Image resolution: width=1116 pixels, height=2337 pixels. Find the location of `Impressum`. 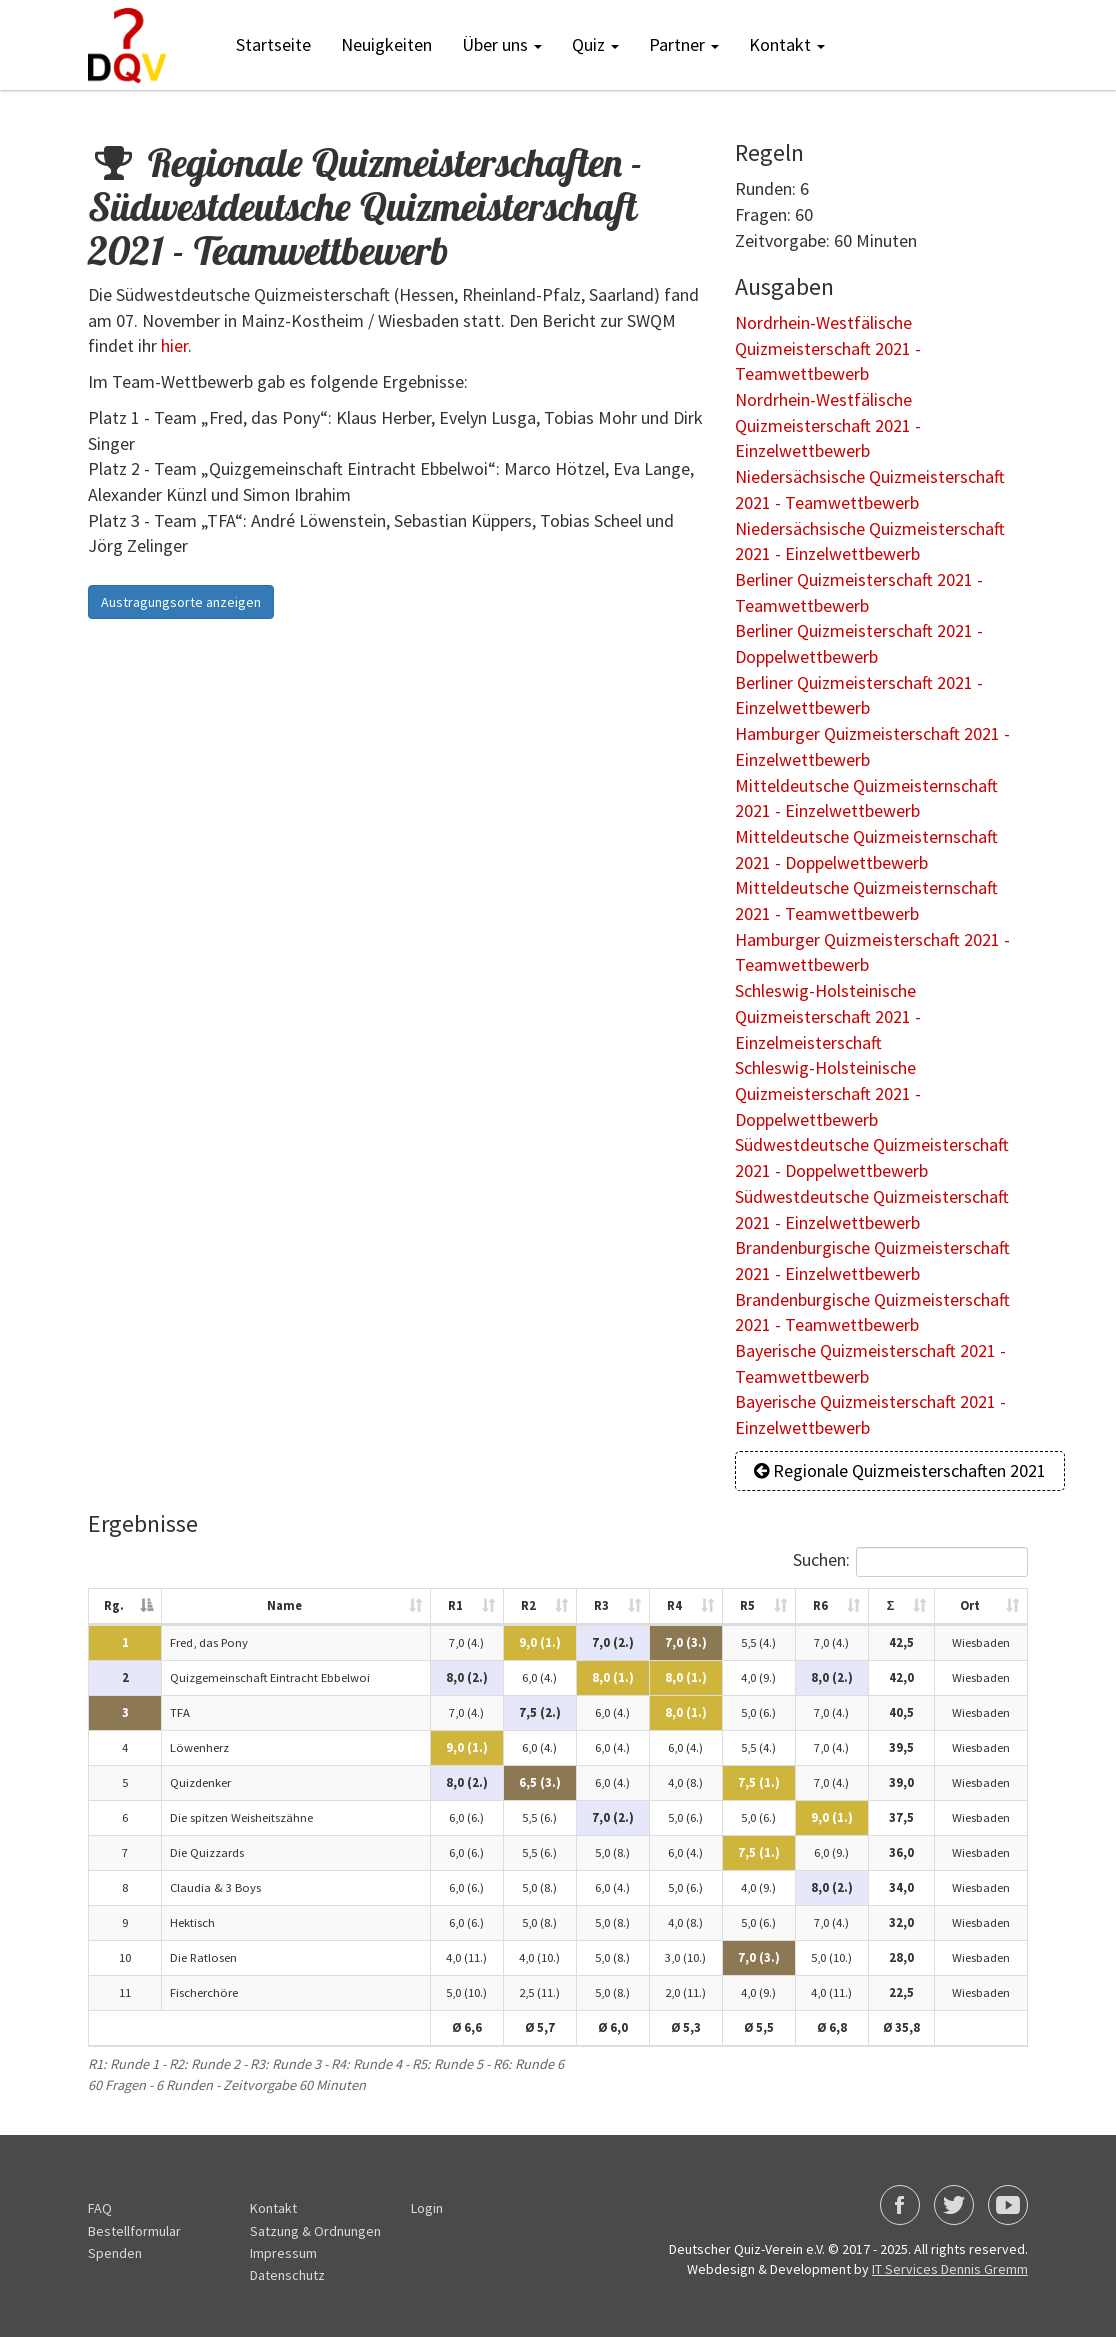

Impressum is located at coordinates (283, 2253).